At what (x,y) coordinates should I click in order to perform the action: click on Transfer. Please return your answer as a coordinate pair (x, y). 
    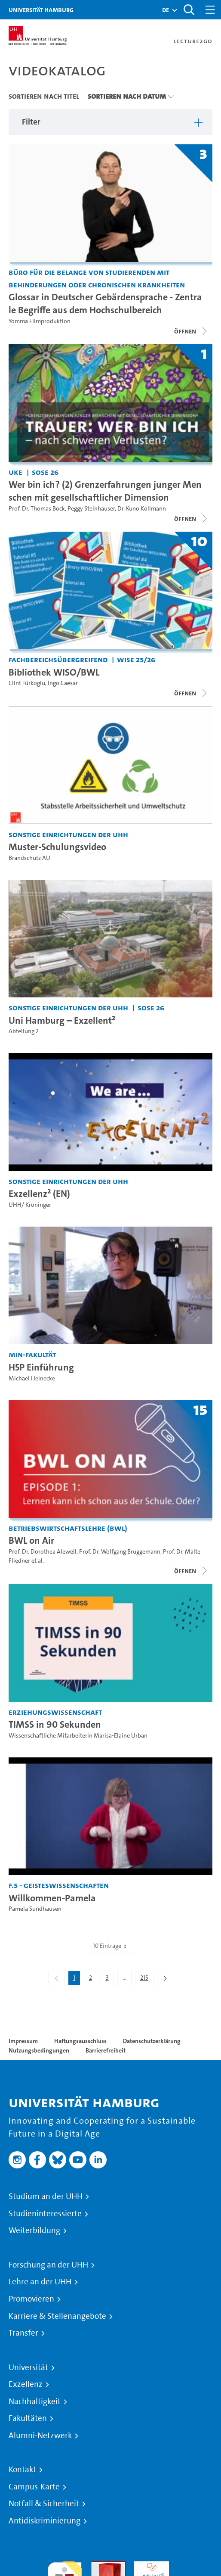
    Looking at the image, I should click on (23, 2333).